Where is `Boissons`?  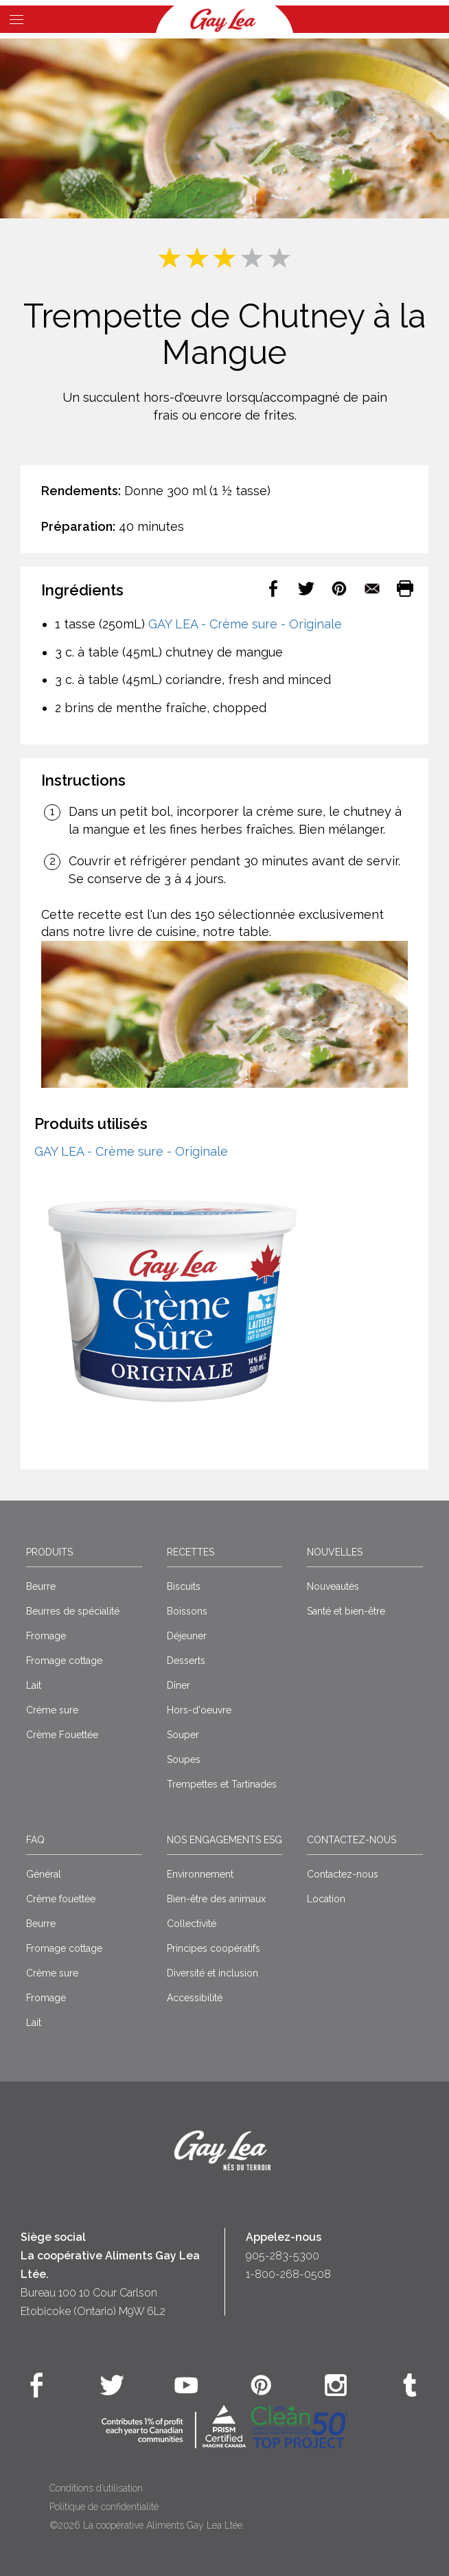
Boissons is located at coordinates (187, 1611).